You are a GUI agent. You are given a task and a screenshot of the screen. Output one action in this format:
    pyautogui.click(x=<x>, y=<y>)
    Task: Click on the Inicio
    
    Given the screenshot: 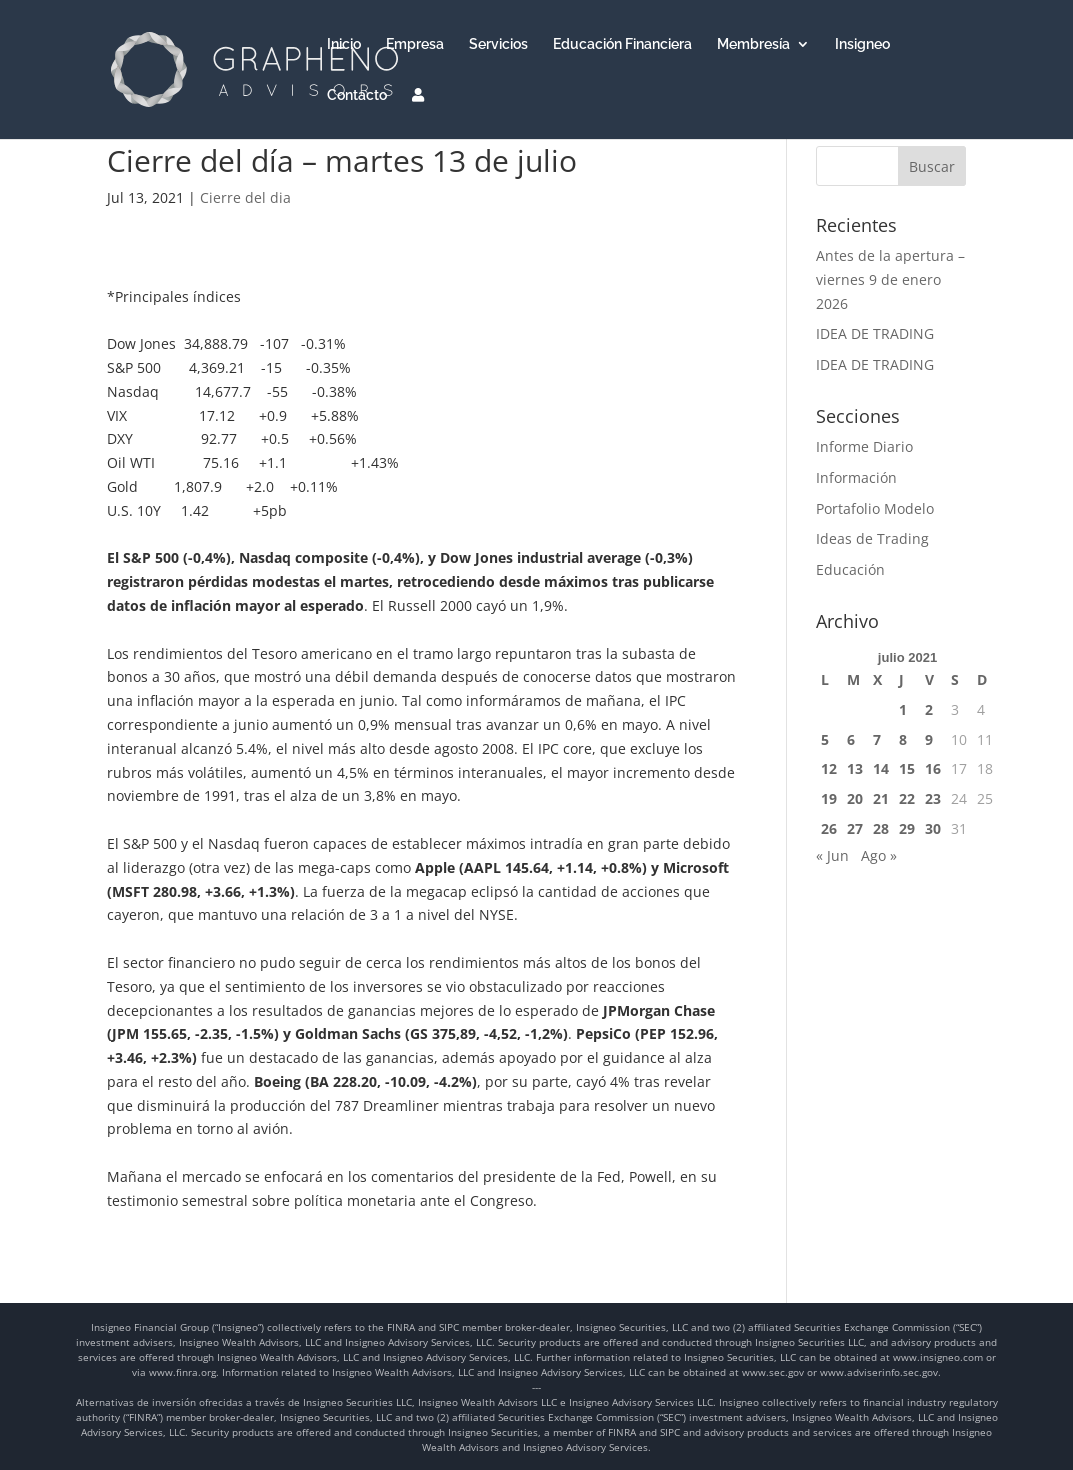 What is the action you would take?
    pyautogui.click(x=344, y=44)
    